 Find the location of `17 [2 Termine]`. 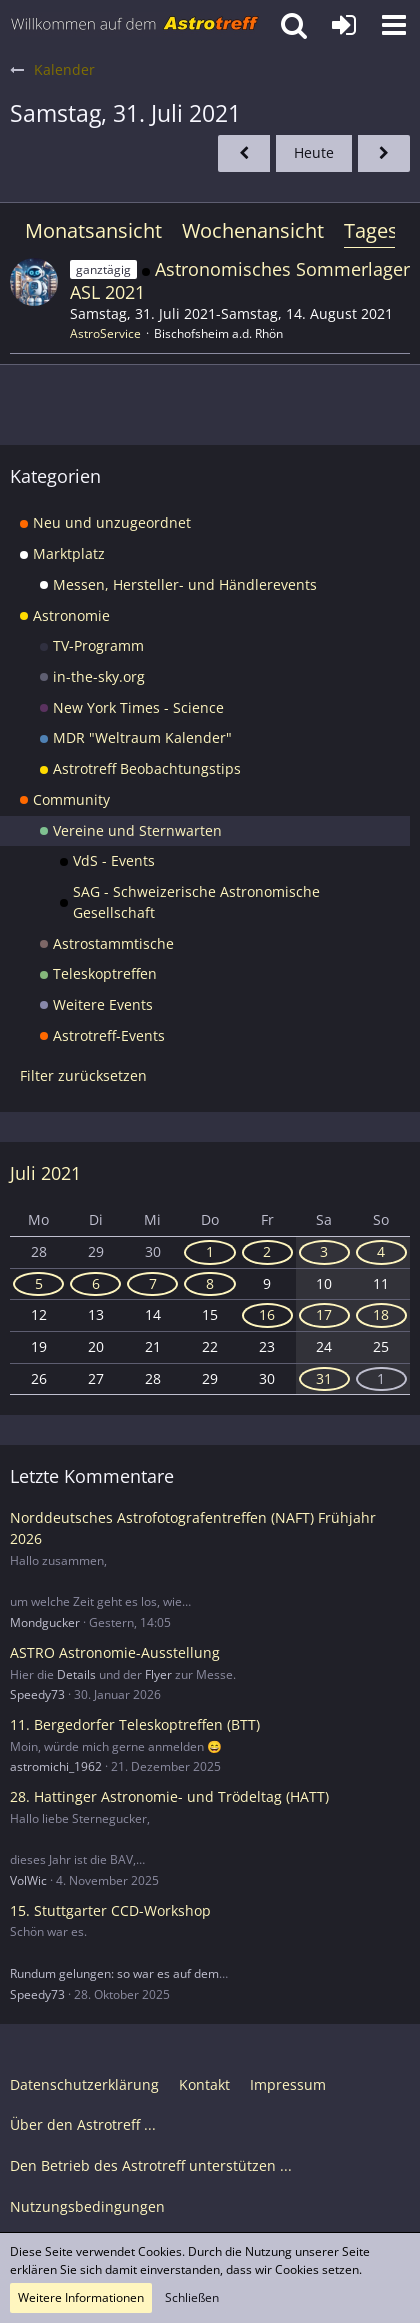

17 [2 Termine] is located at coordinates (324, 1314).